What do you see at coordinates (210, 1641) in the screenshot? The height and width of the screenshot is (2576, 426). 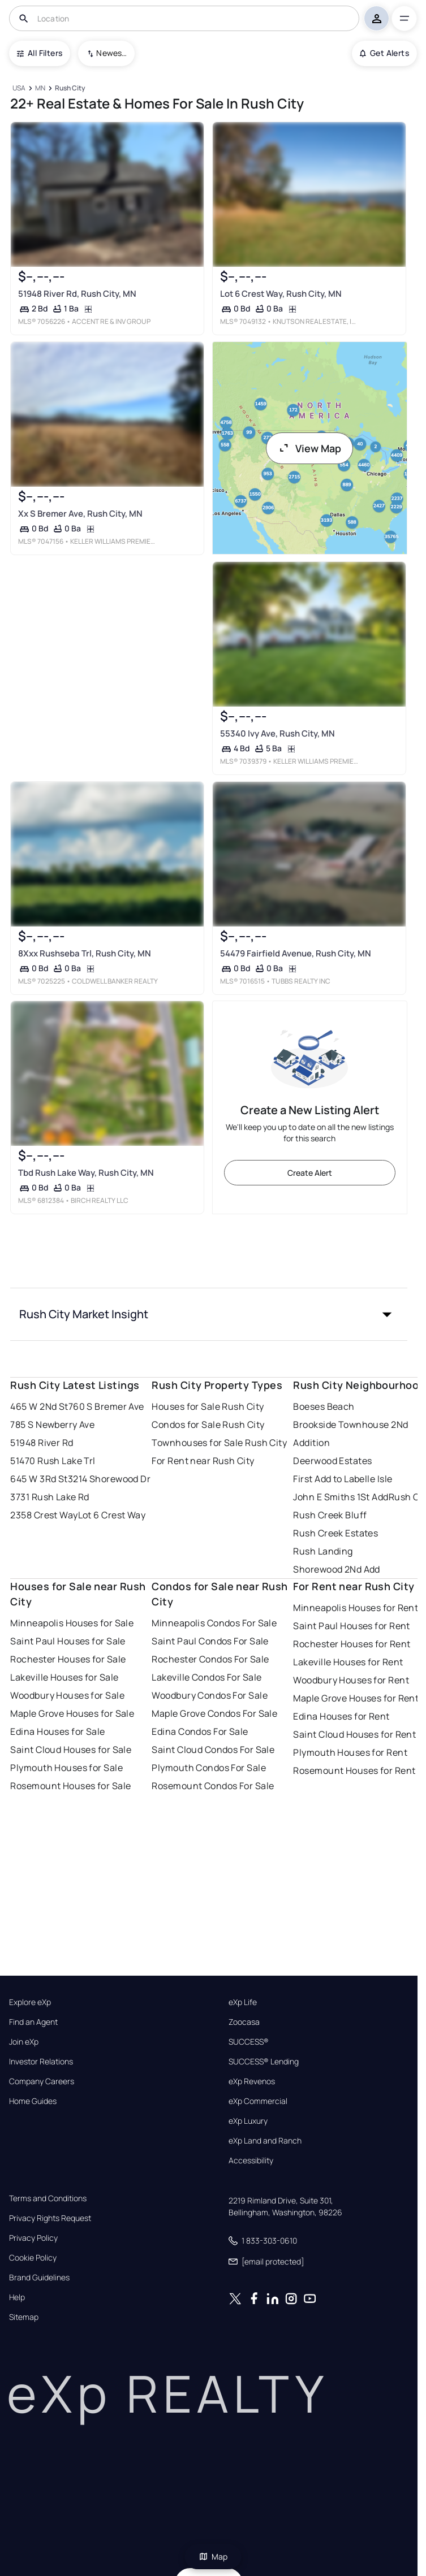 I see `Saint Paul Condos For Sale` at bounding box center [210, 1641].